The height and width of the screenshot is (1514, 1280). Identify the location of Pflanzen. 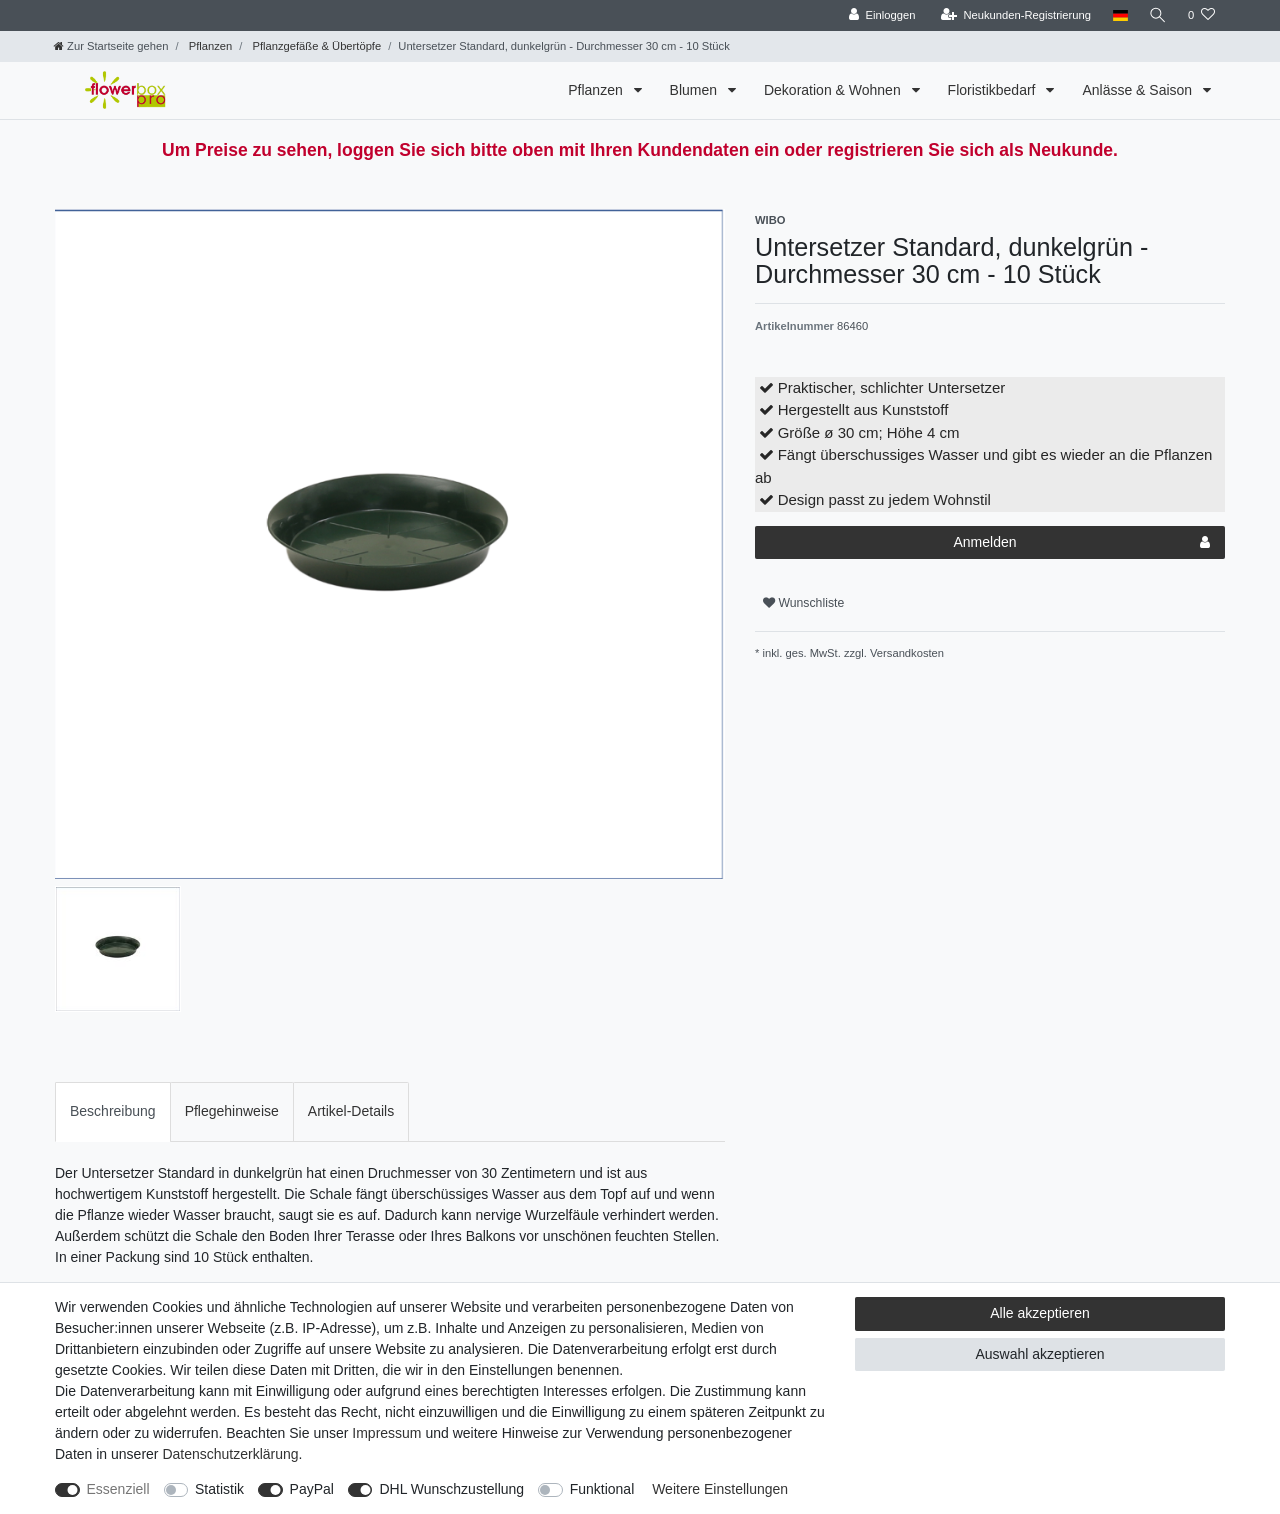
(209, 46).